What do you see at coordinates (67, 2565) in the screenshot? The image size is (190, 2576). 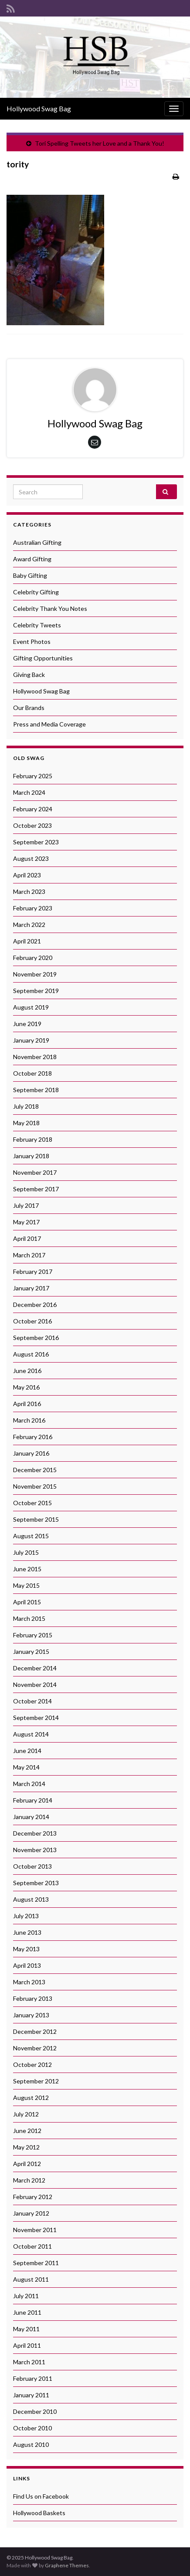 I see `Graphene Themes` at bounding box center [67, 2565].